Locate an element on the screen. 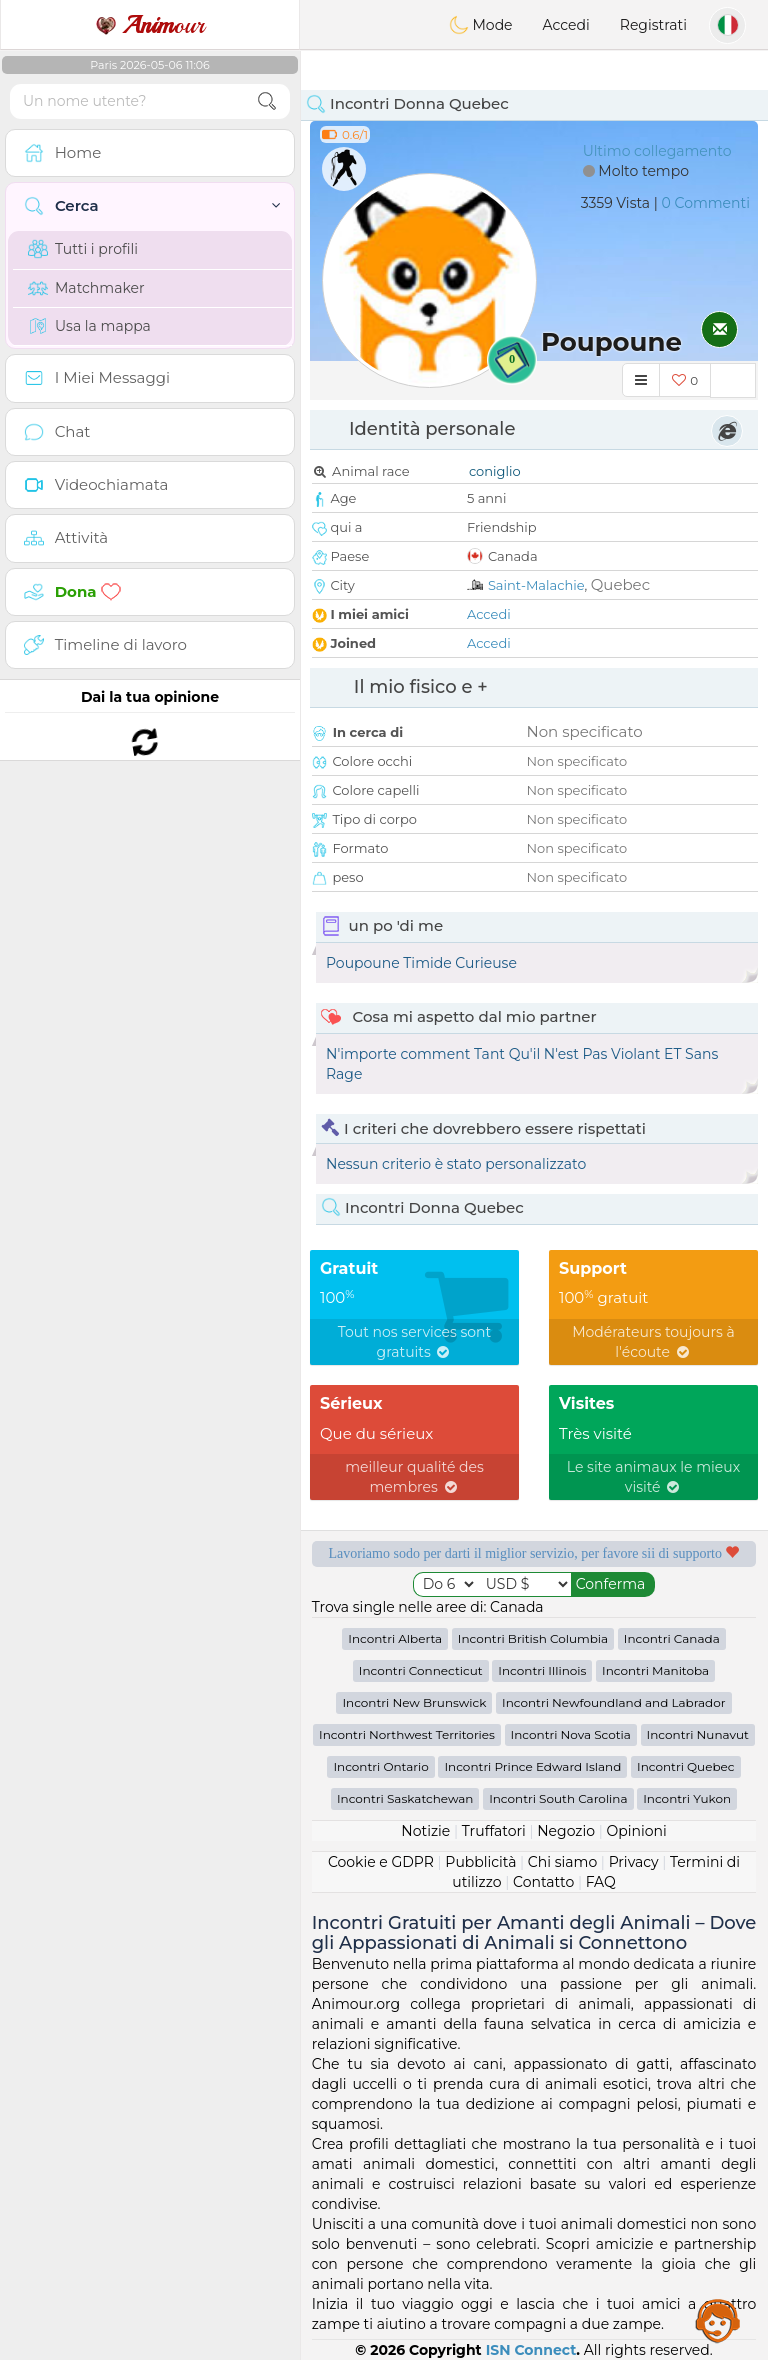 The image size is (768, 2360). Truffatori is located at coordinates (494, 1831).